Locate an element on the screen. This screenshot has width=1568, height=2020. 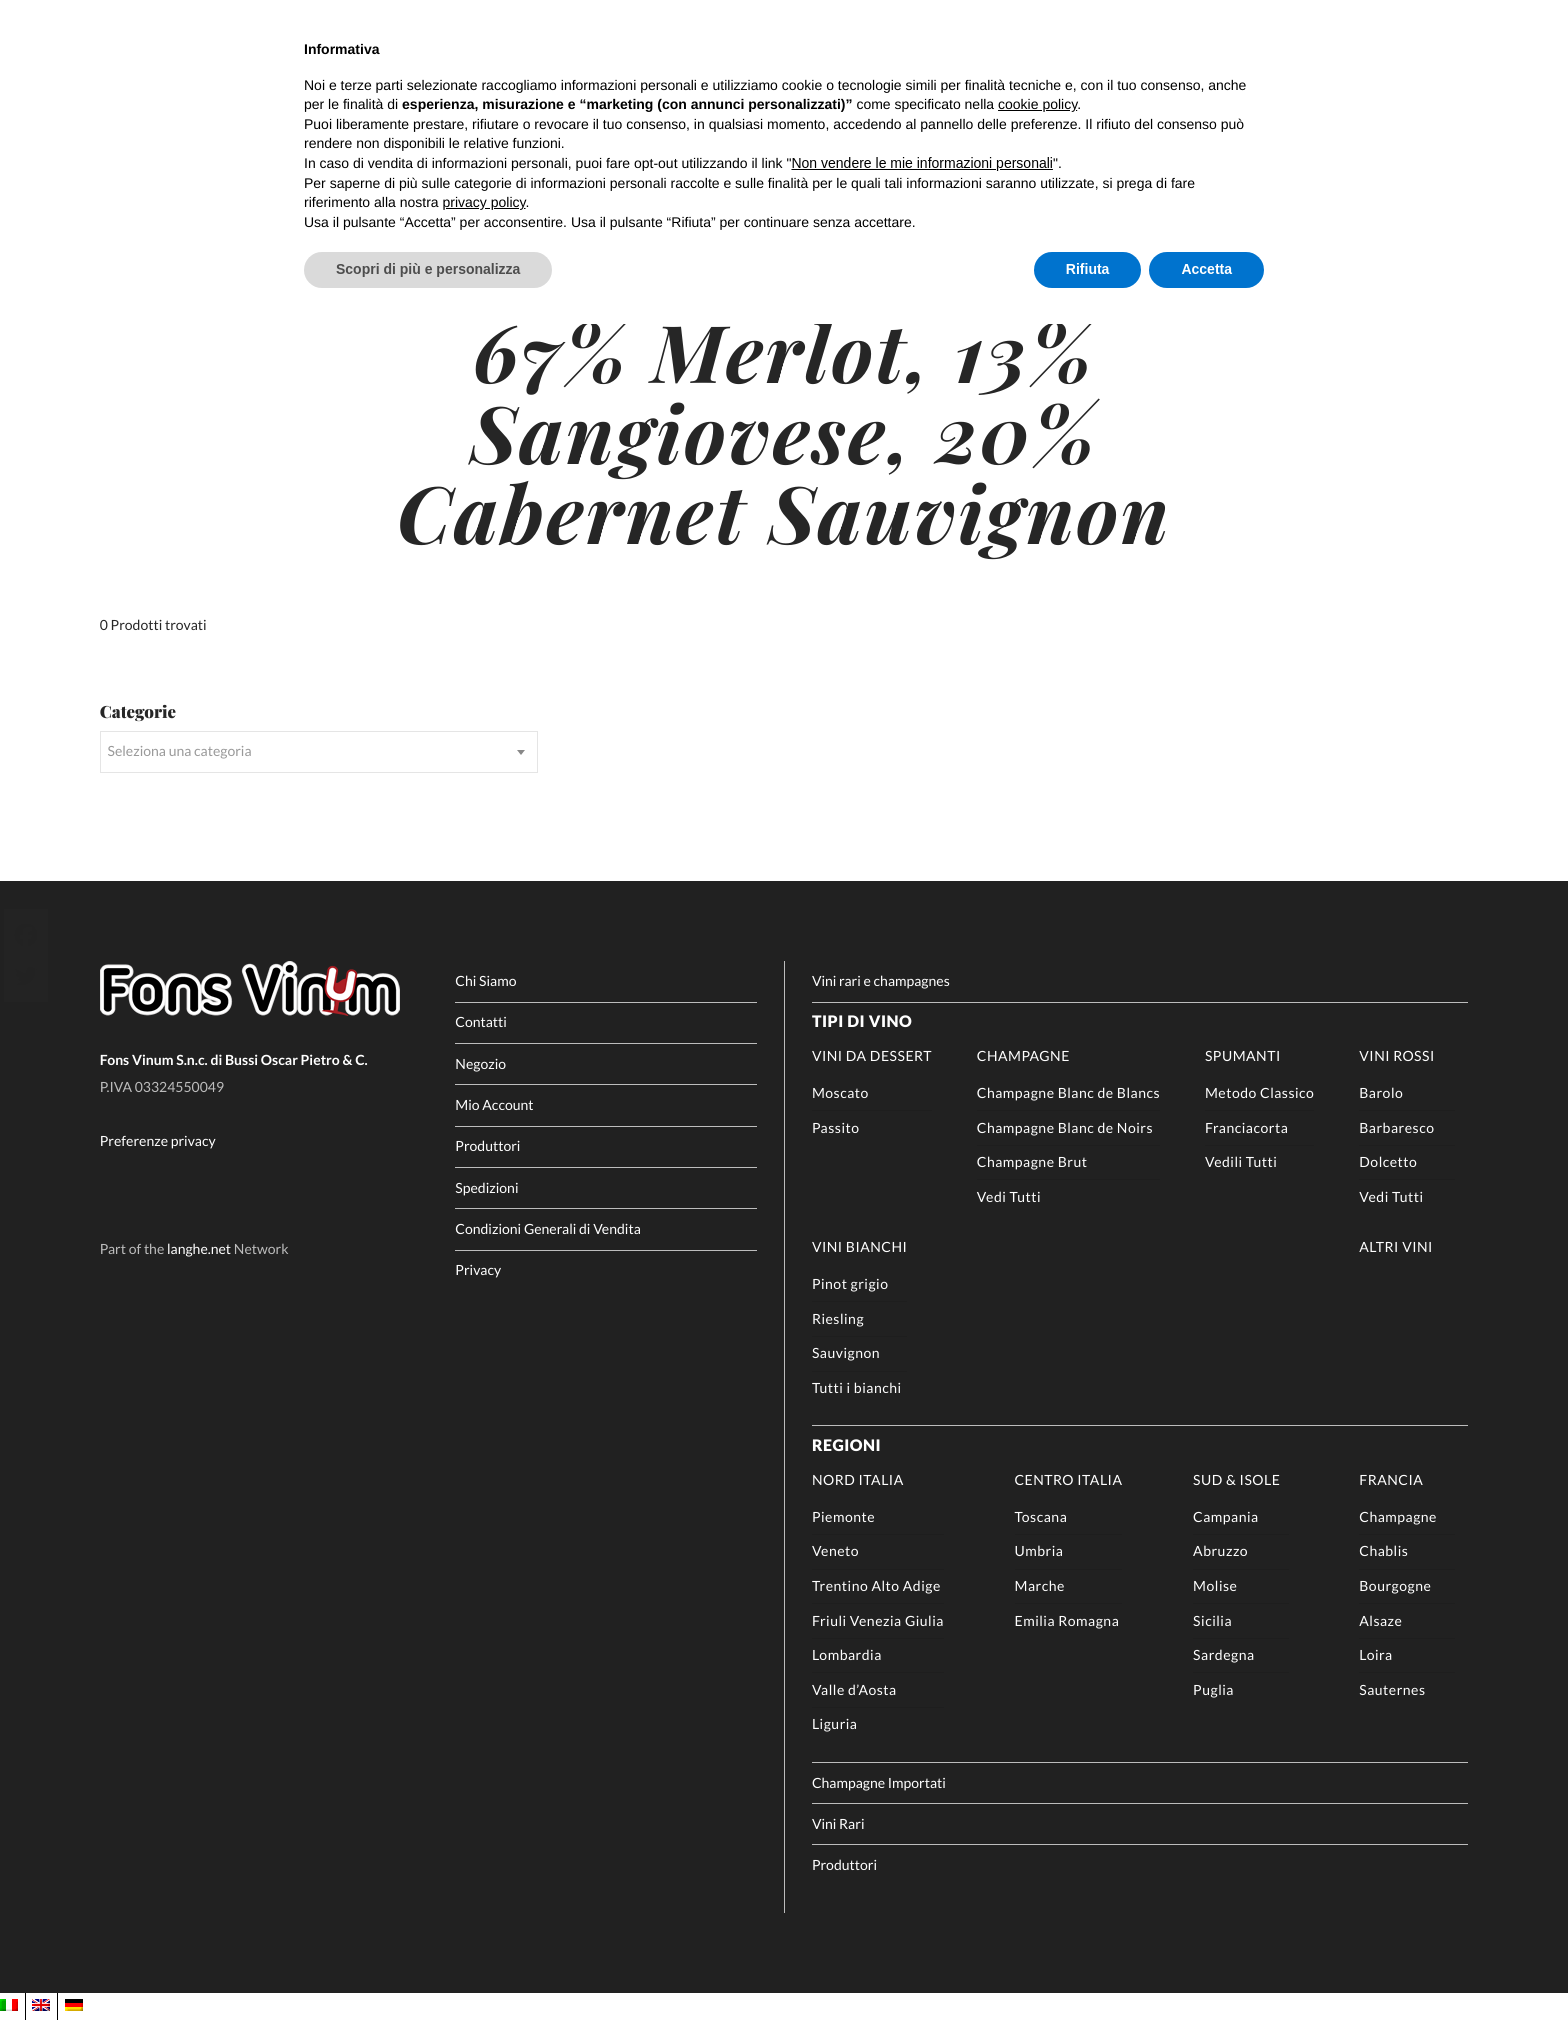
Francia is located at coordinates (1391, 1479).